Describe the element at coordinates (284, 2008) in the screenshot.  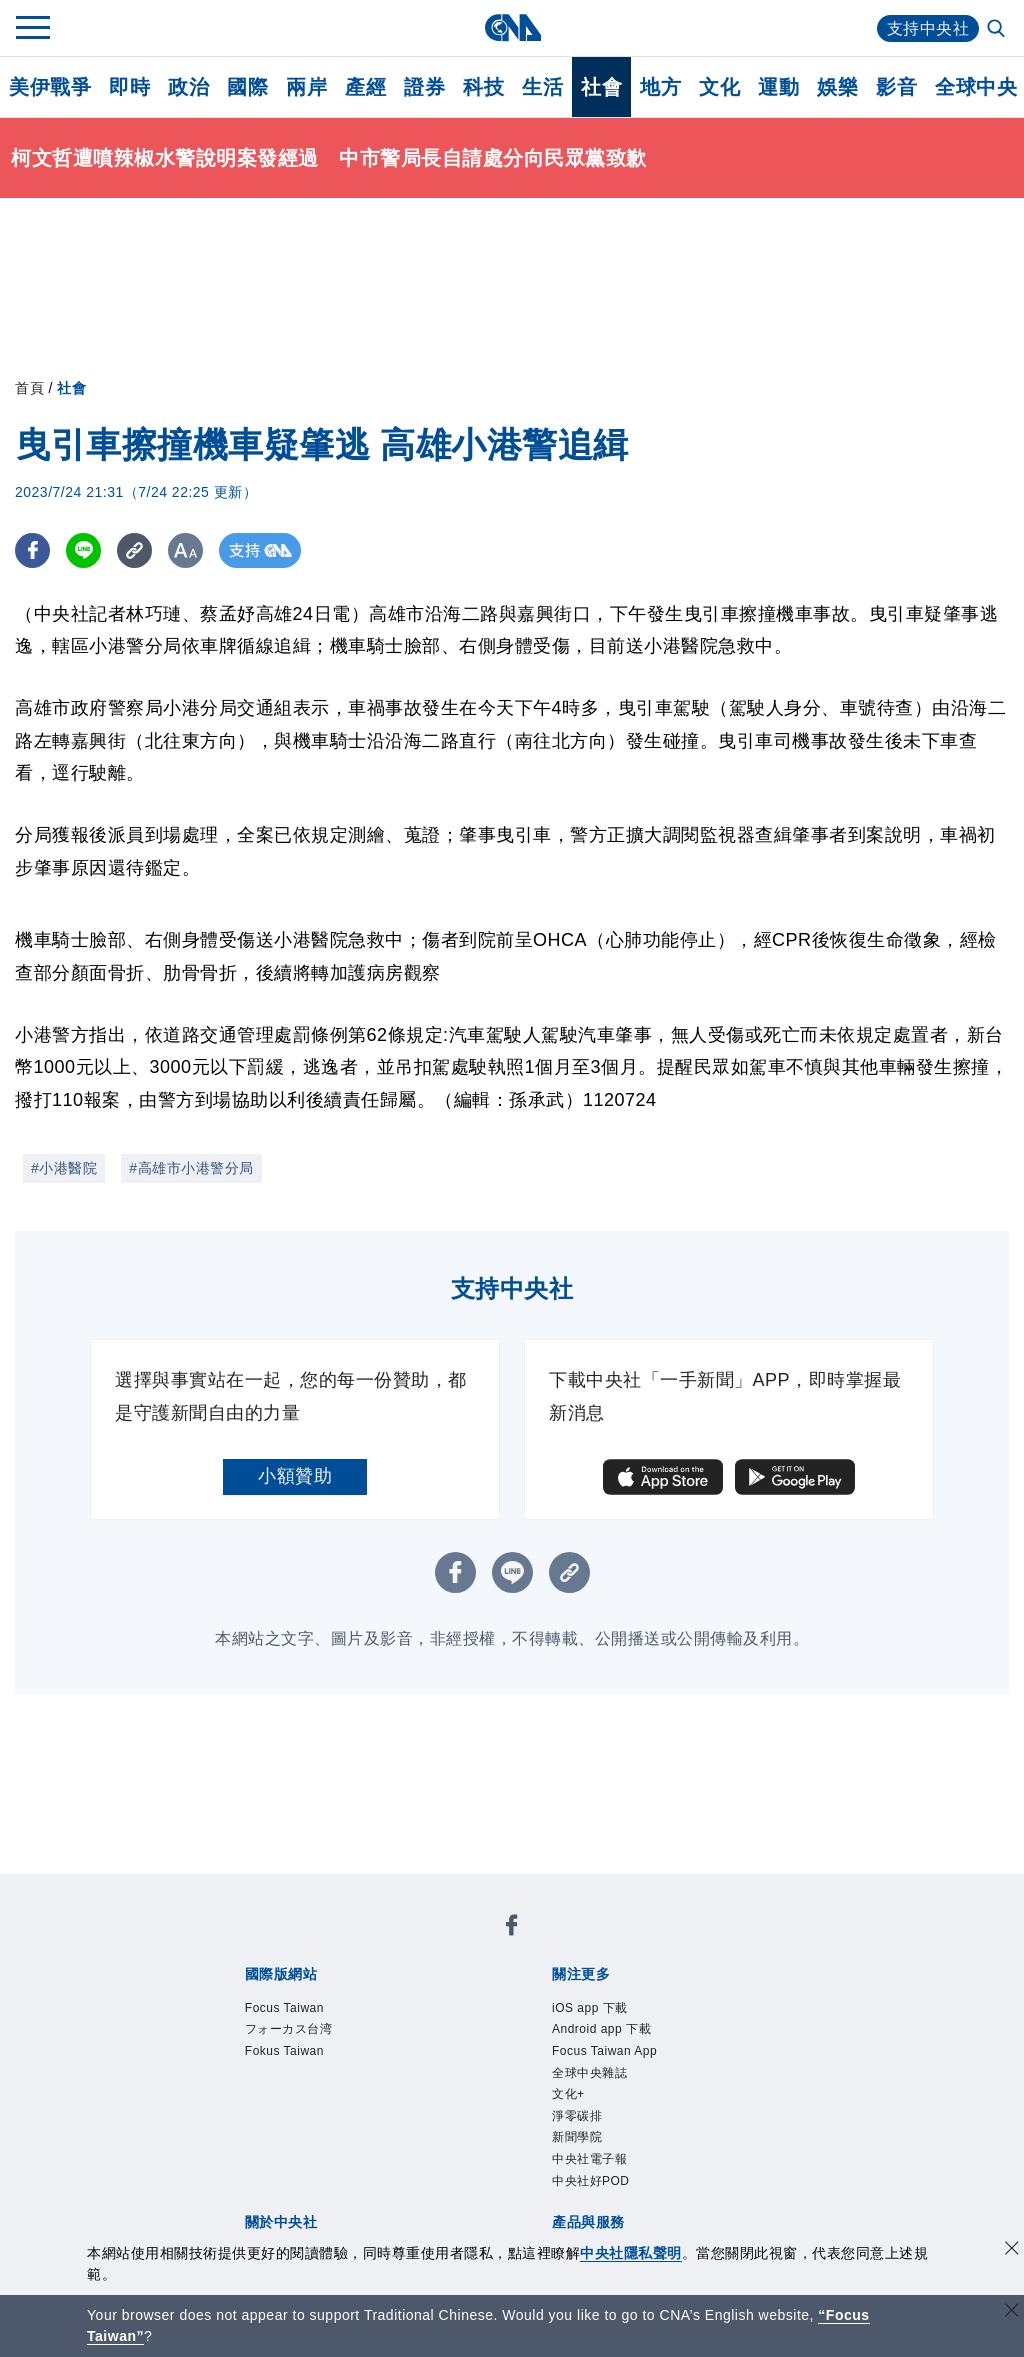
I see `Focus Taiwan` at that location.